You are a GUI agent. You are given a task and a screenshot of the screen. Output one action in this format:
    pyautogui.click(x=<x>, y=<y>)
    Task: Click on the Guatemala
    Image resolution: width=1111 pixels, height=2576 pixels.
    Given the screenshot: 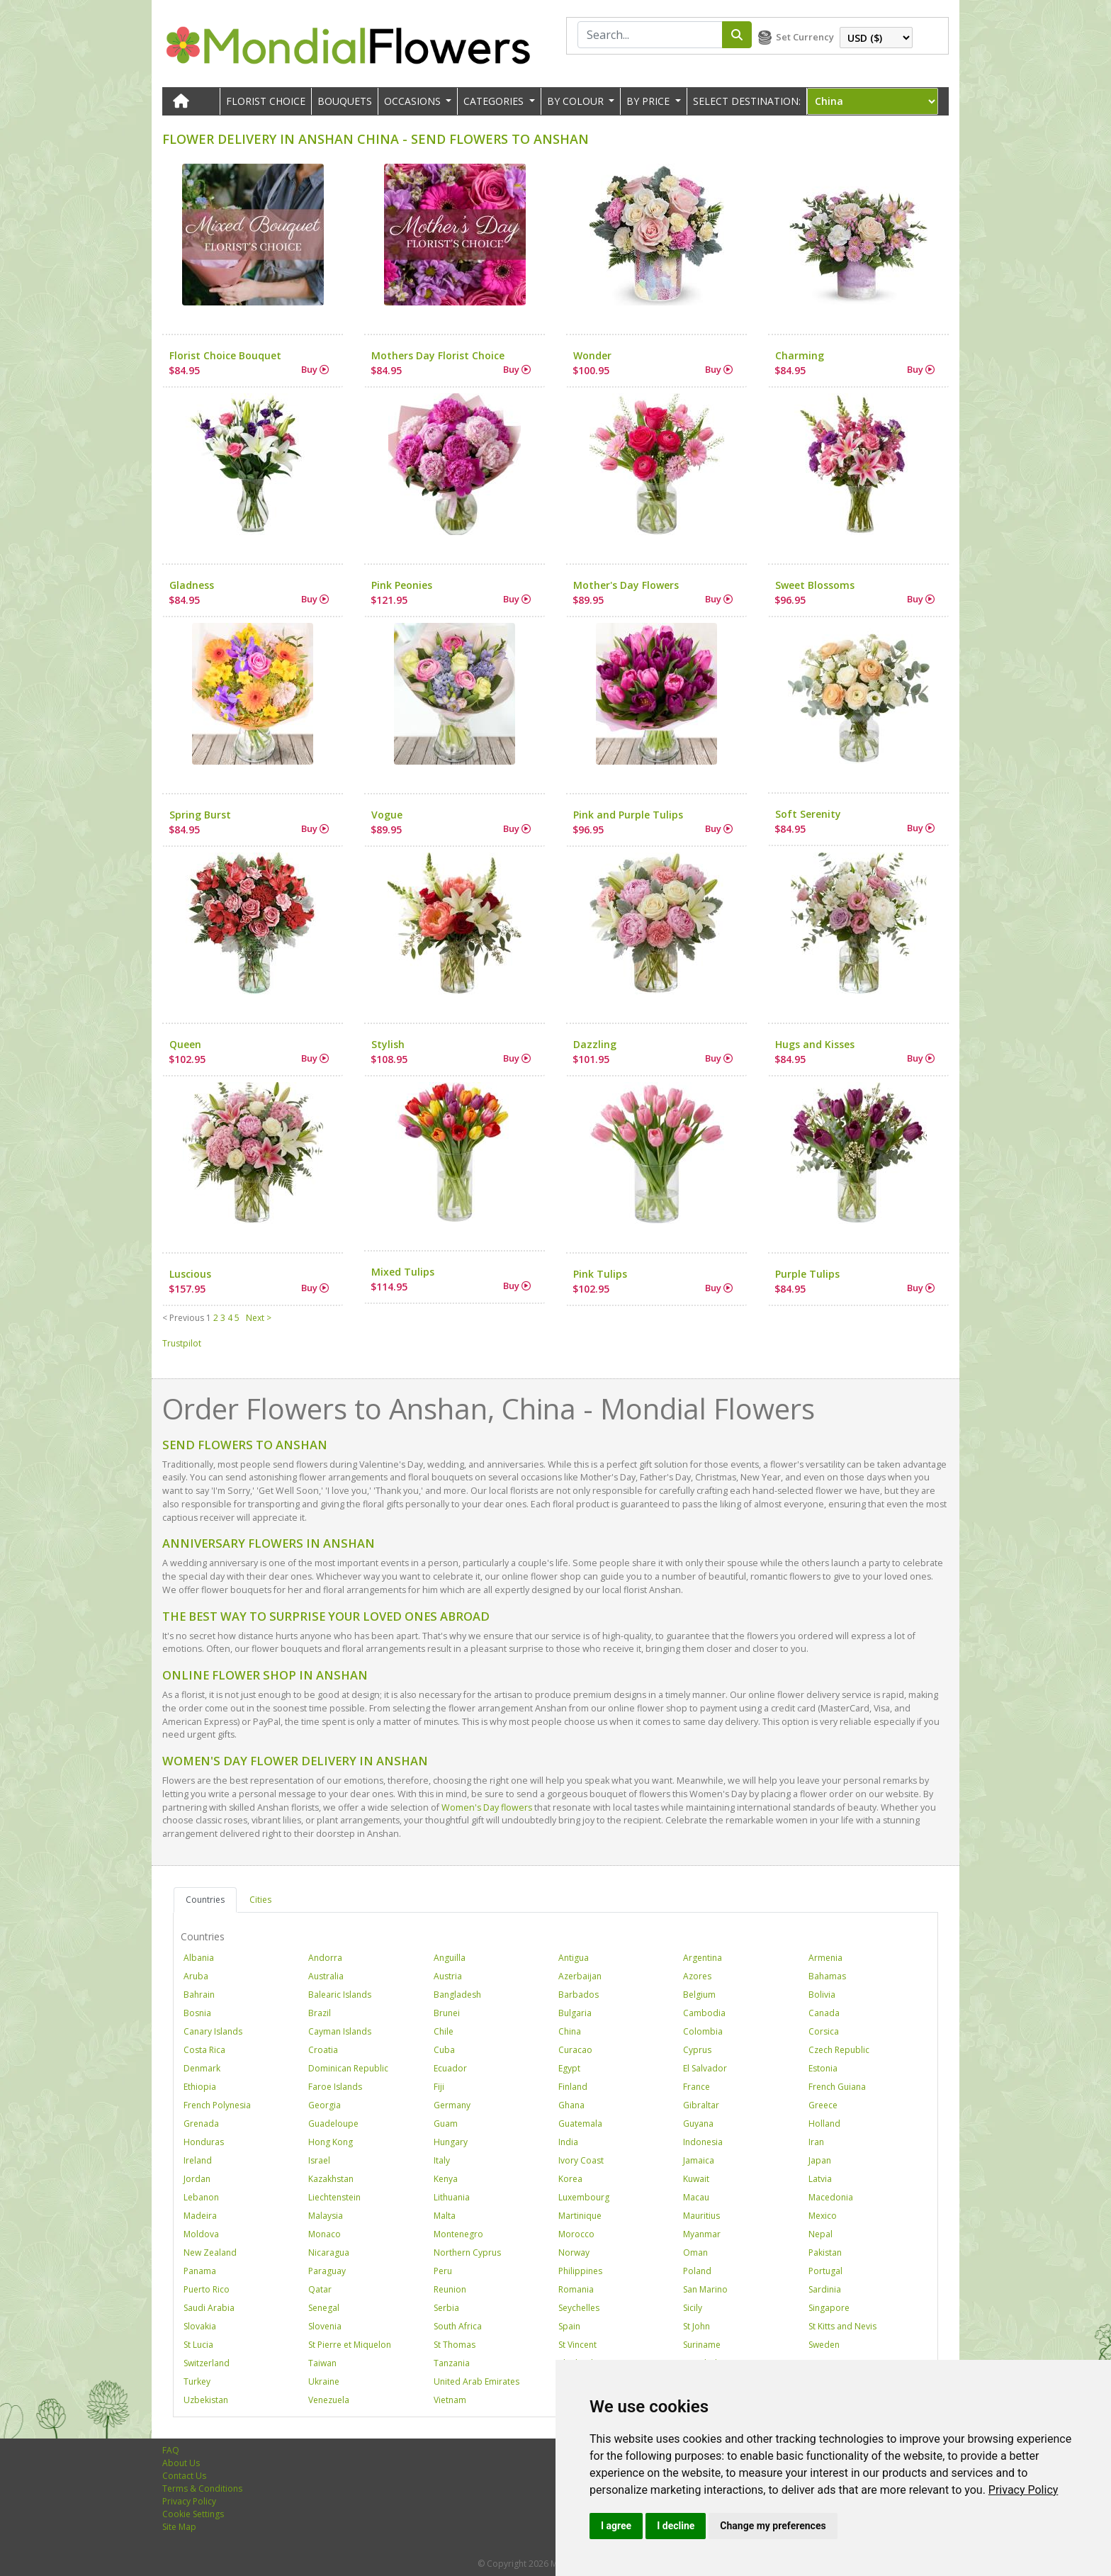 What is the action you would take?
    pyautogui.click(x=580, y=2123)
    